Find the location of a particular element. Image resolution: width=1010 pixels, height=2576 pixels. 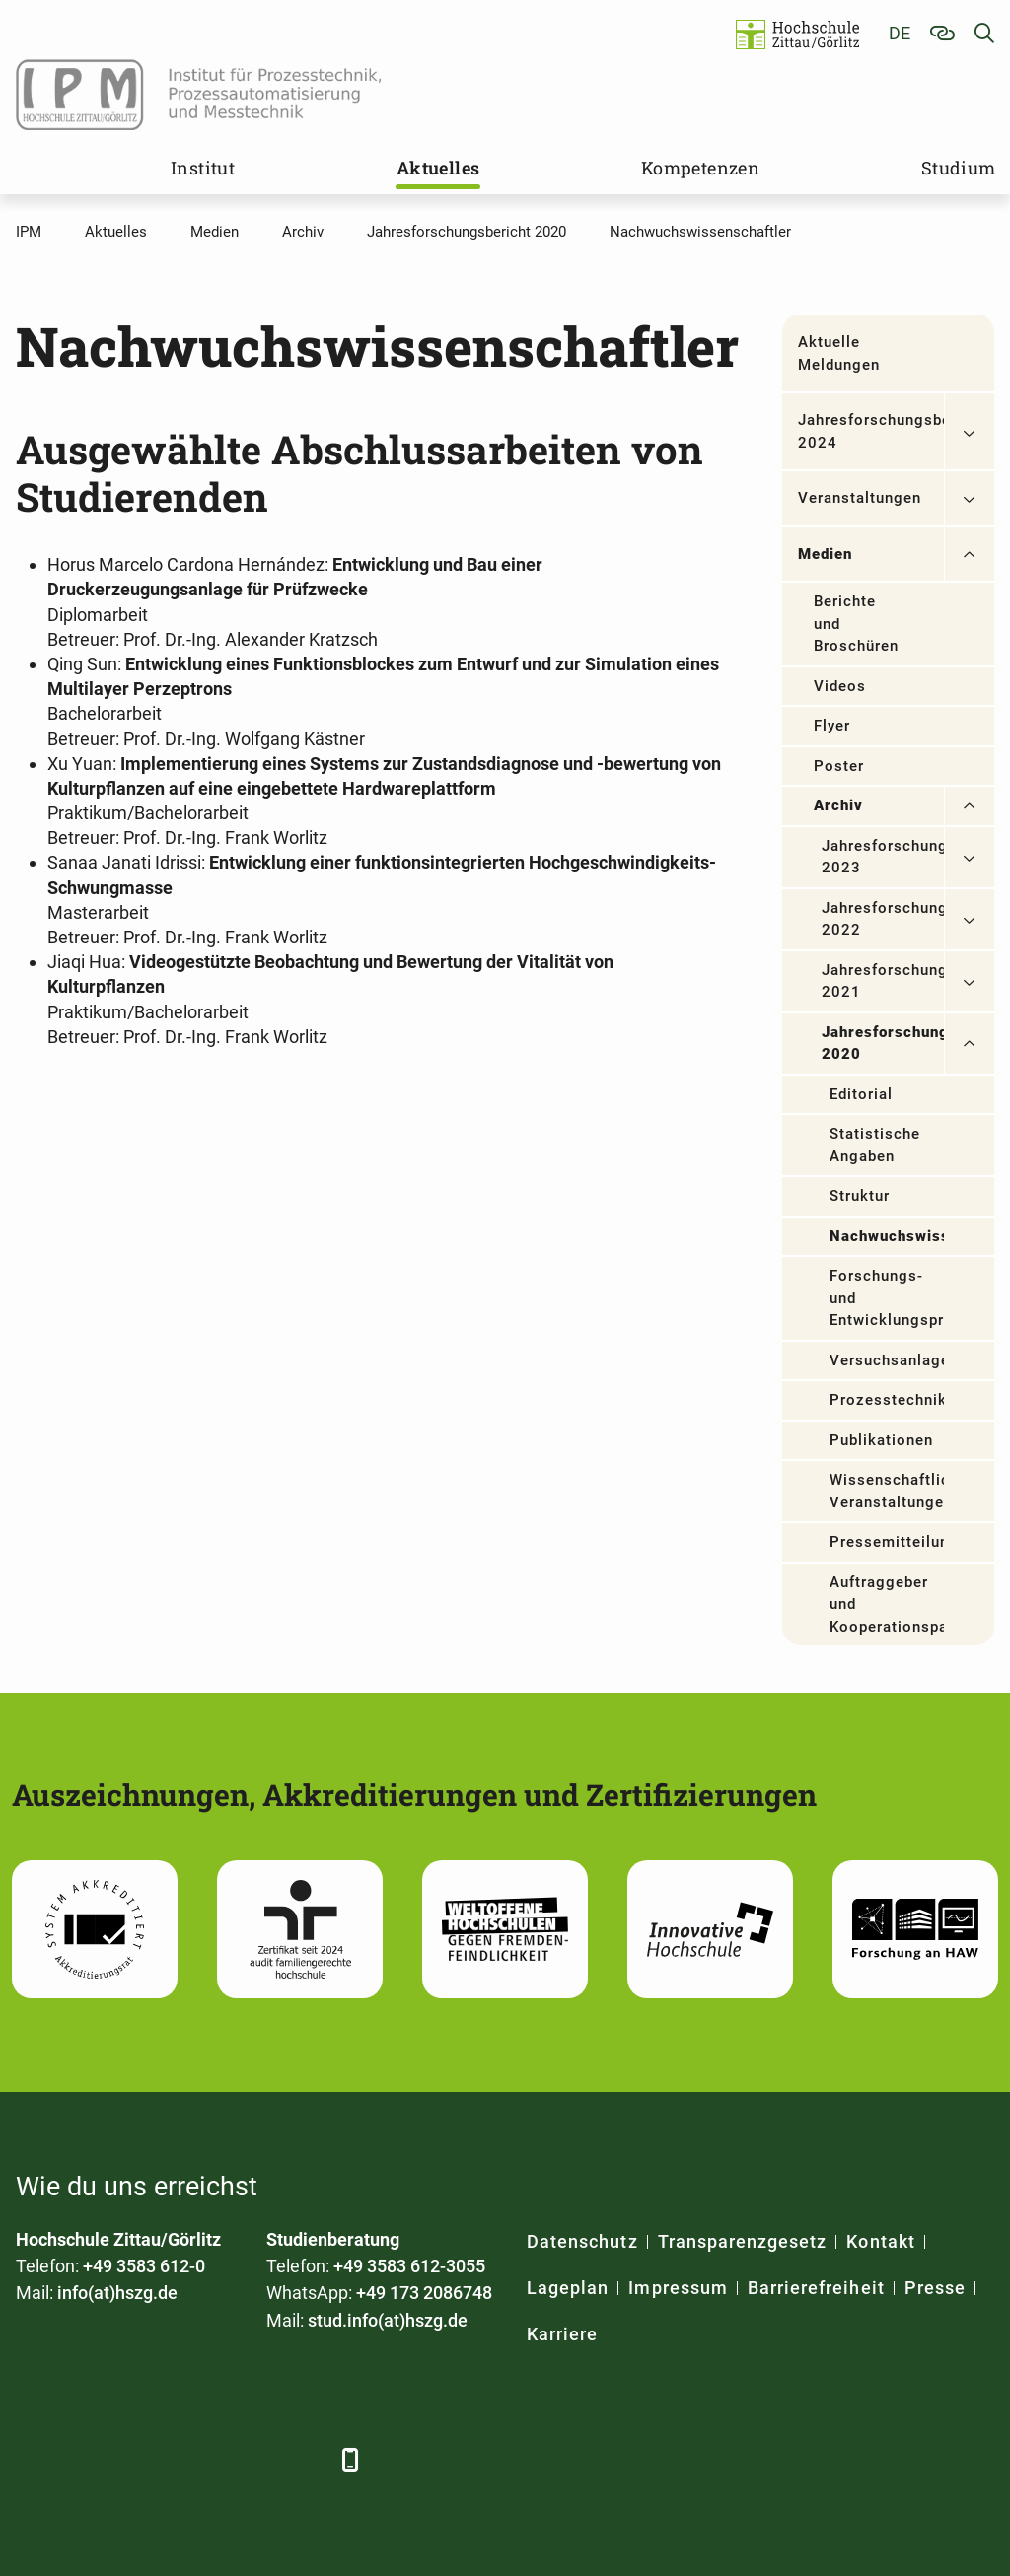

Transparenzgesetz is located at coordinates (743, 2241).